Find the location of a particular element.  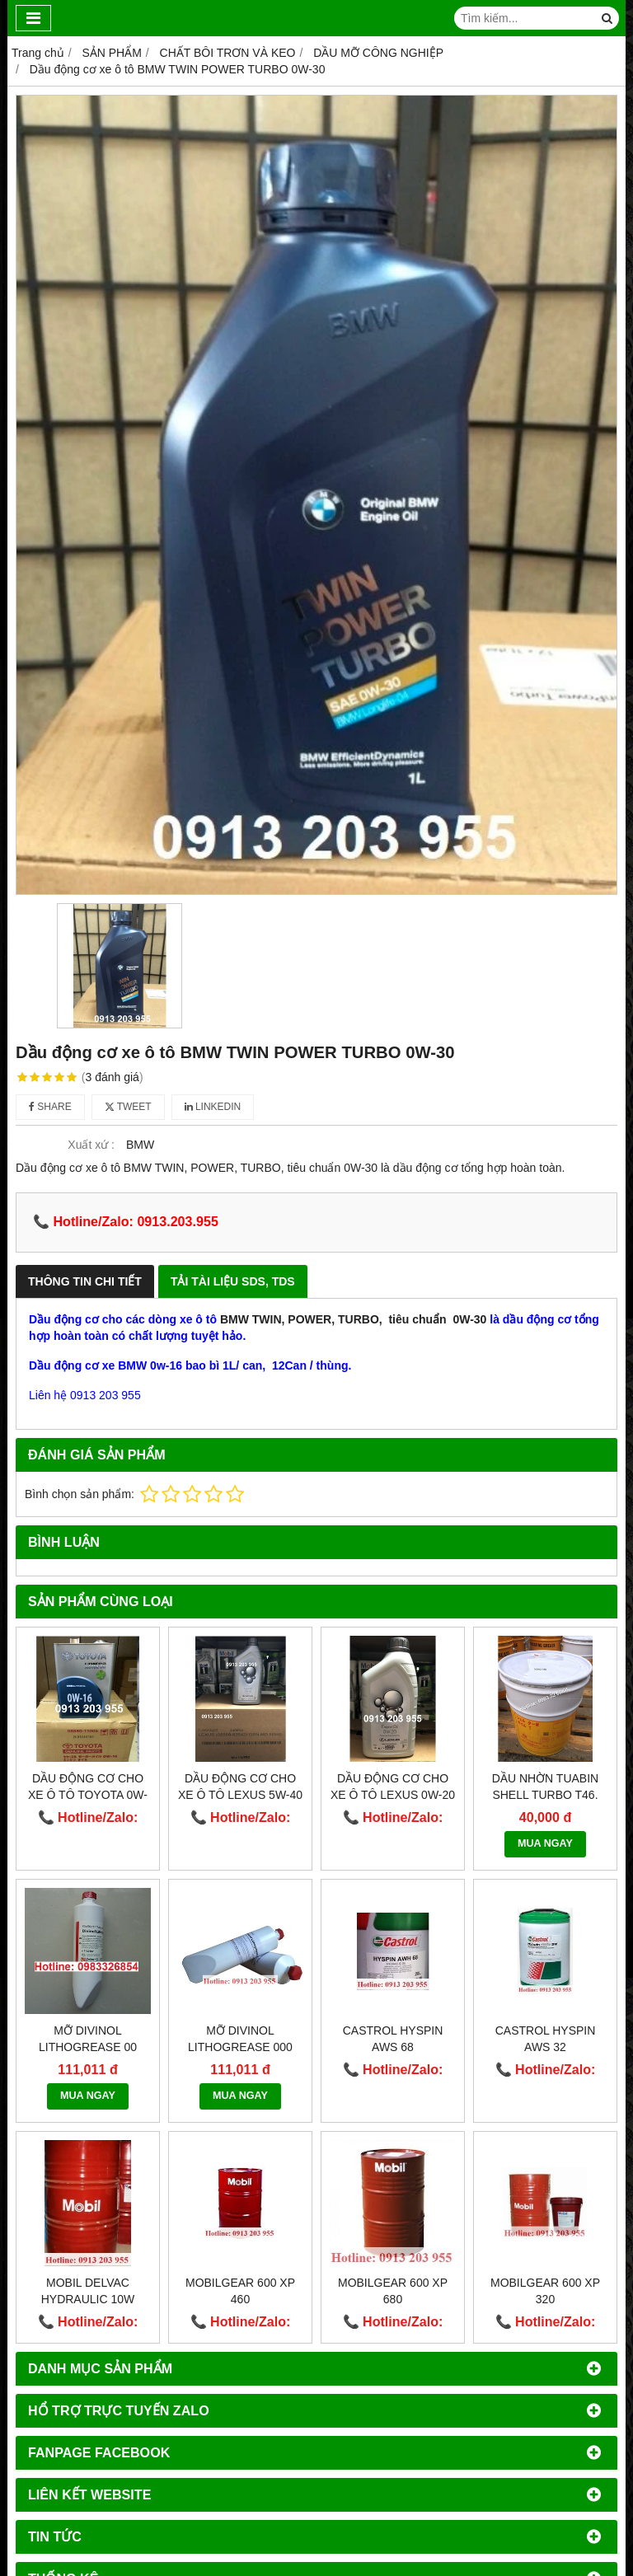

Linkedin is located at coordinates (213, 1106).